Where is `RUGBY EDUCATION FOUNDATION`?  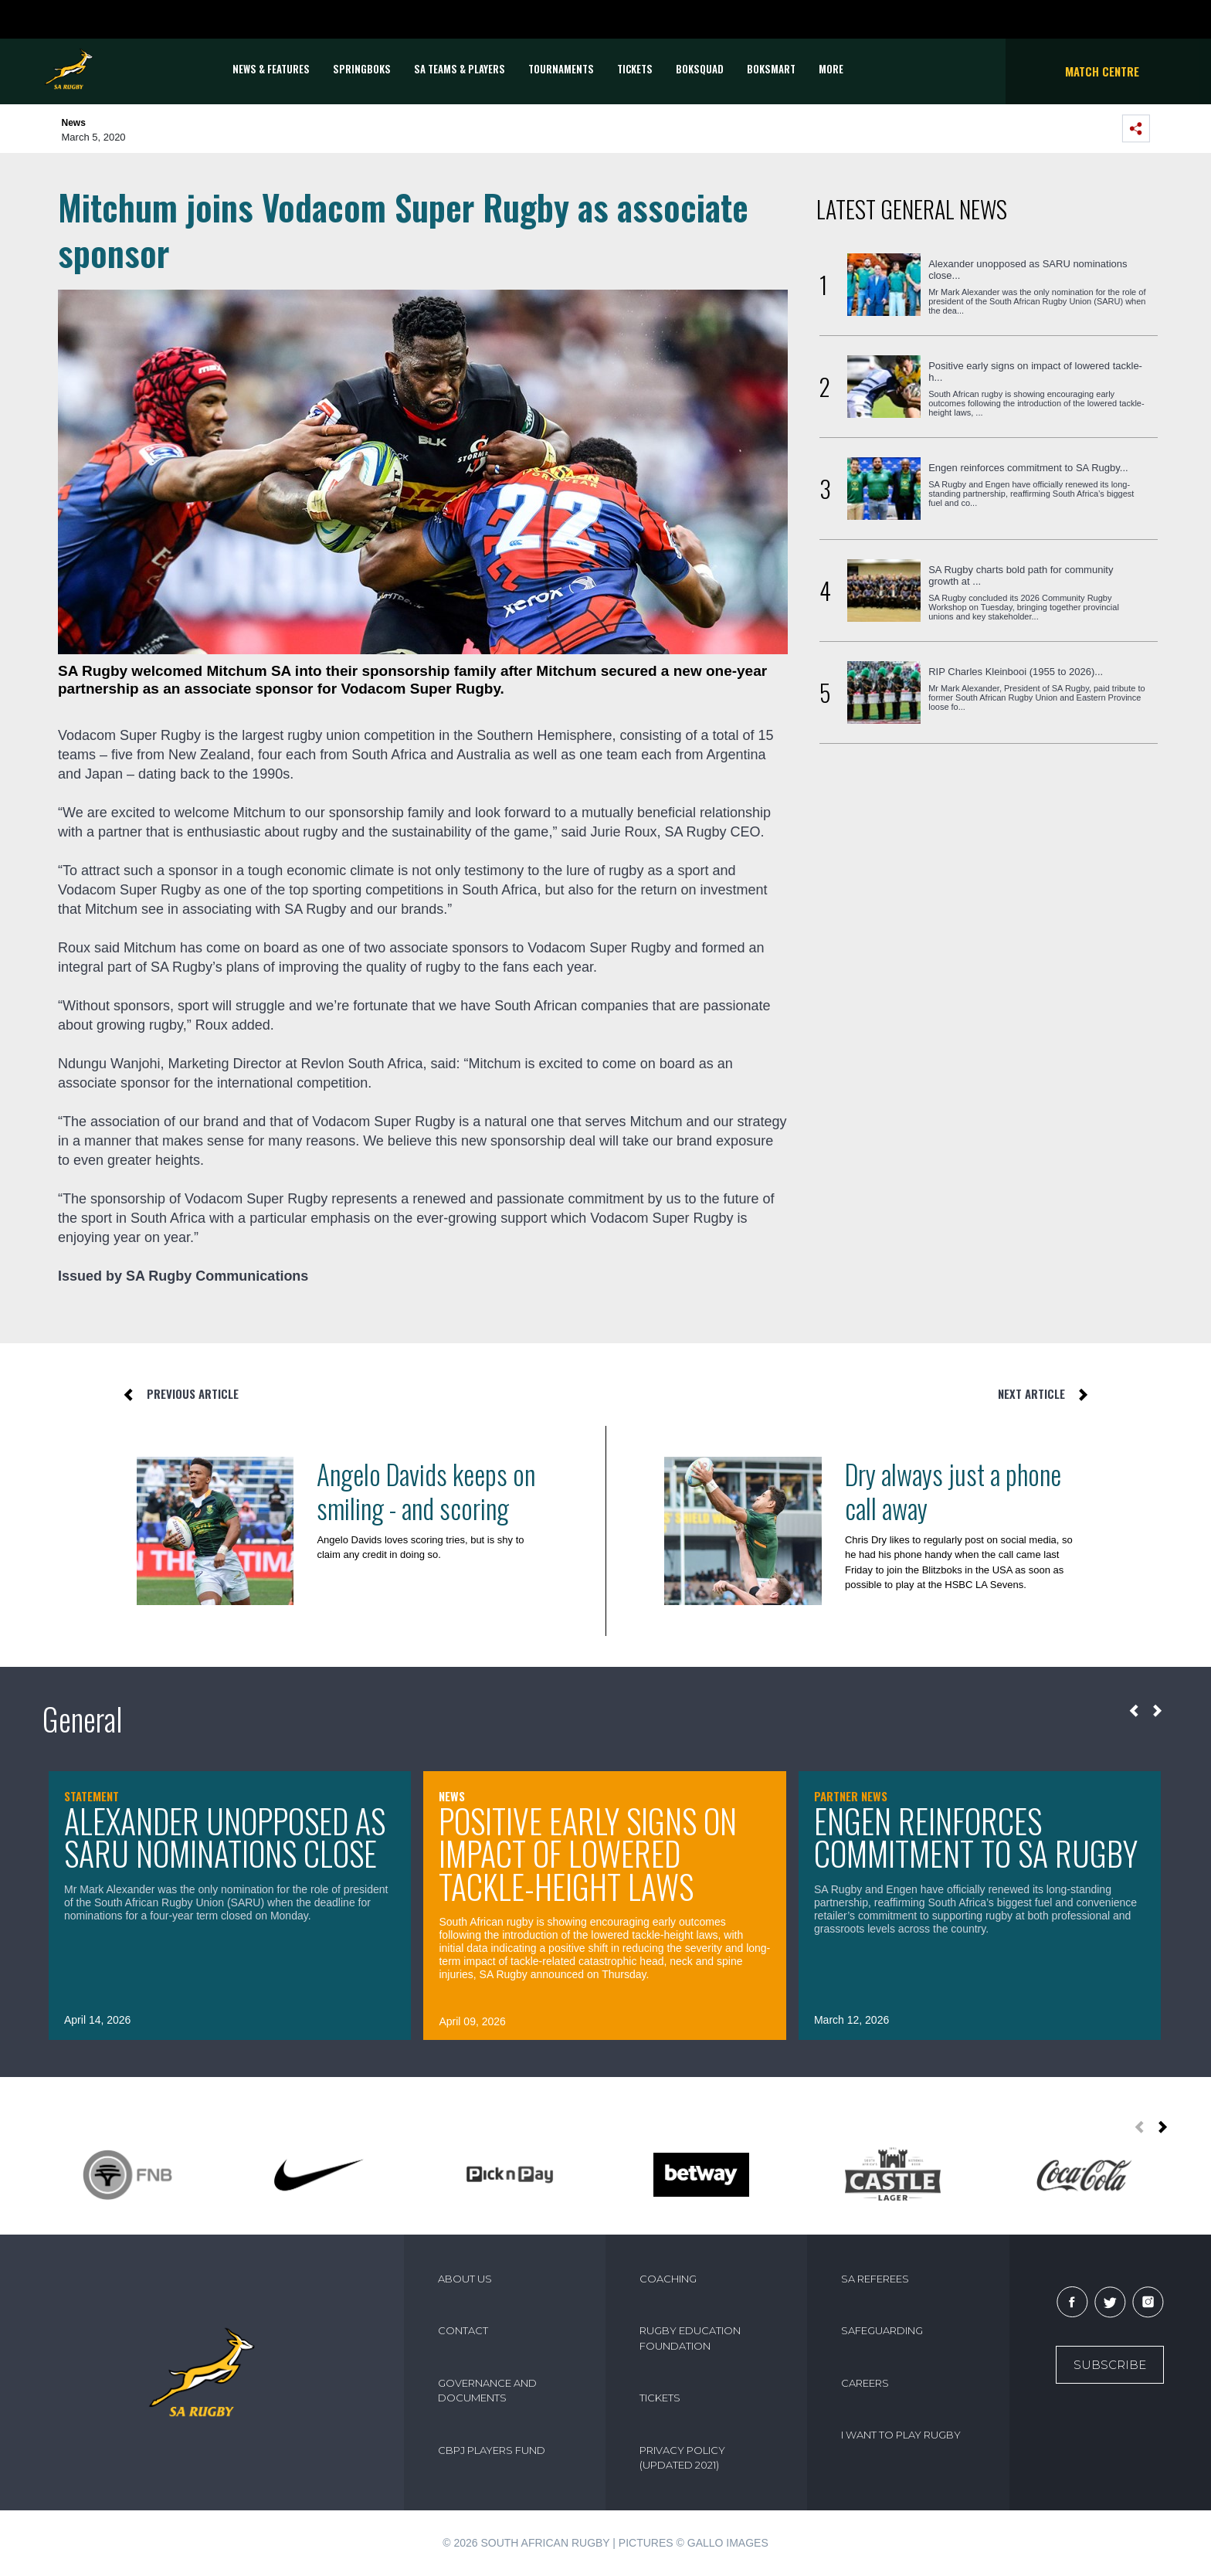 RUGBY EDUCATION FOUNDATION is located at coordinates (690, 2338).